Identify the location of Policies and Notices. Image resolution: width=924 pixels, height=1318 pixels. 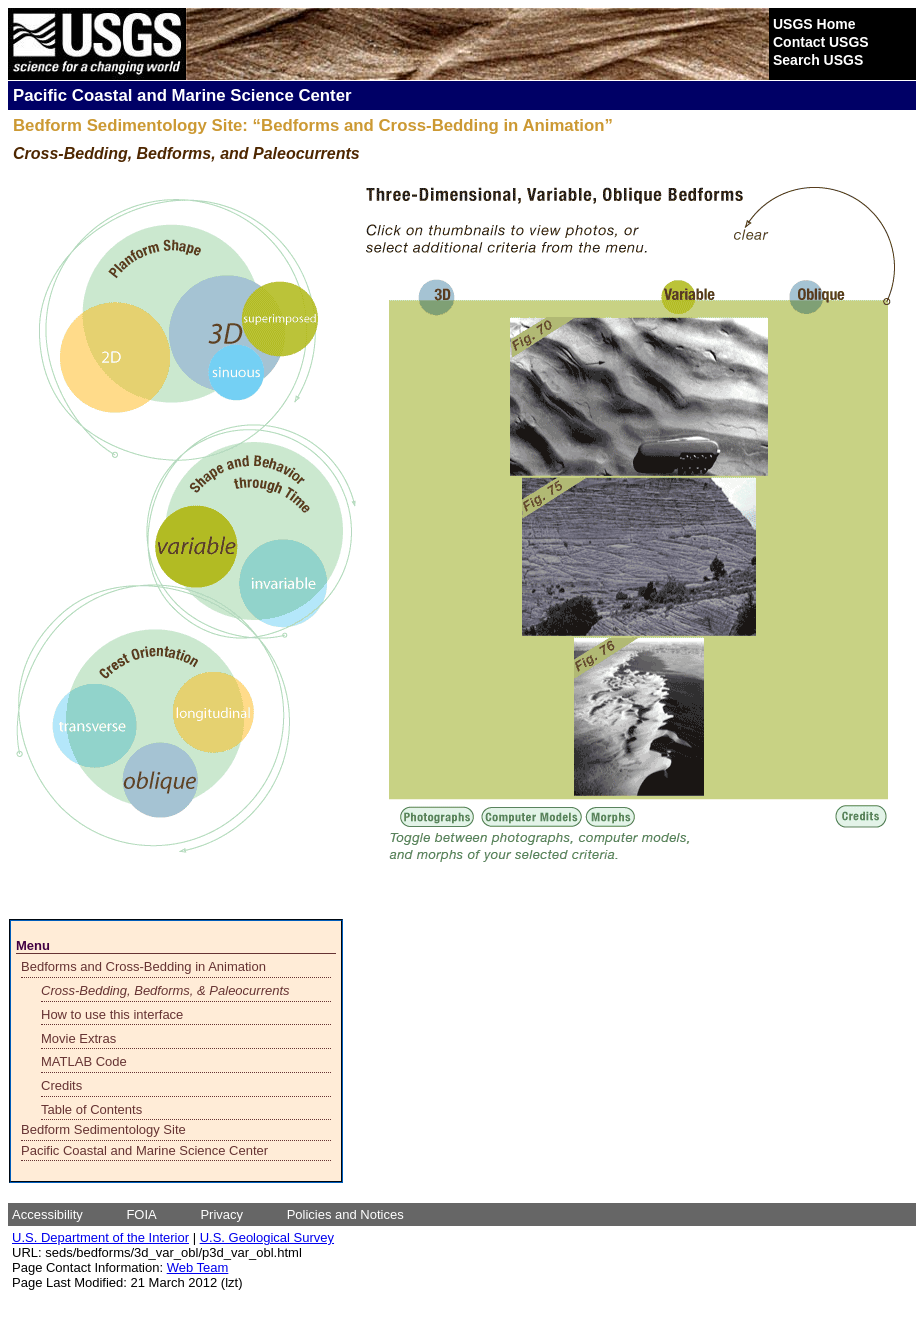
(345, 1214).